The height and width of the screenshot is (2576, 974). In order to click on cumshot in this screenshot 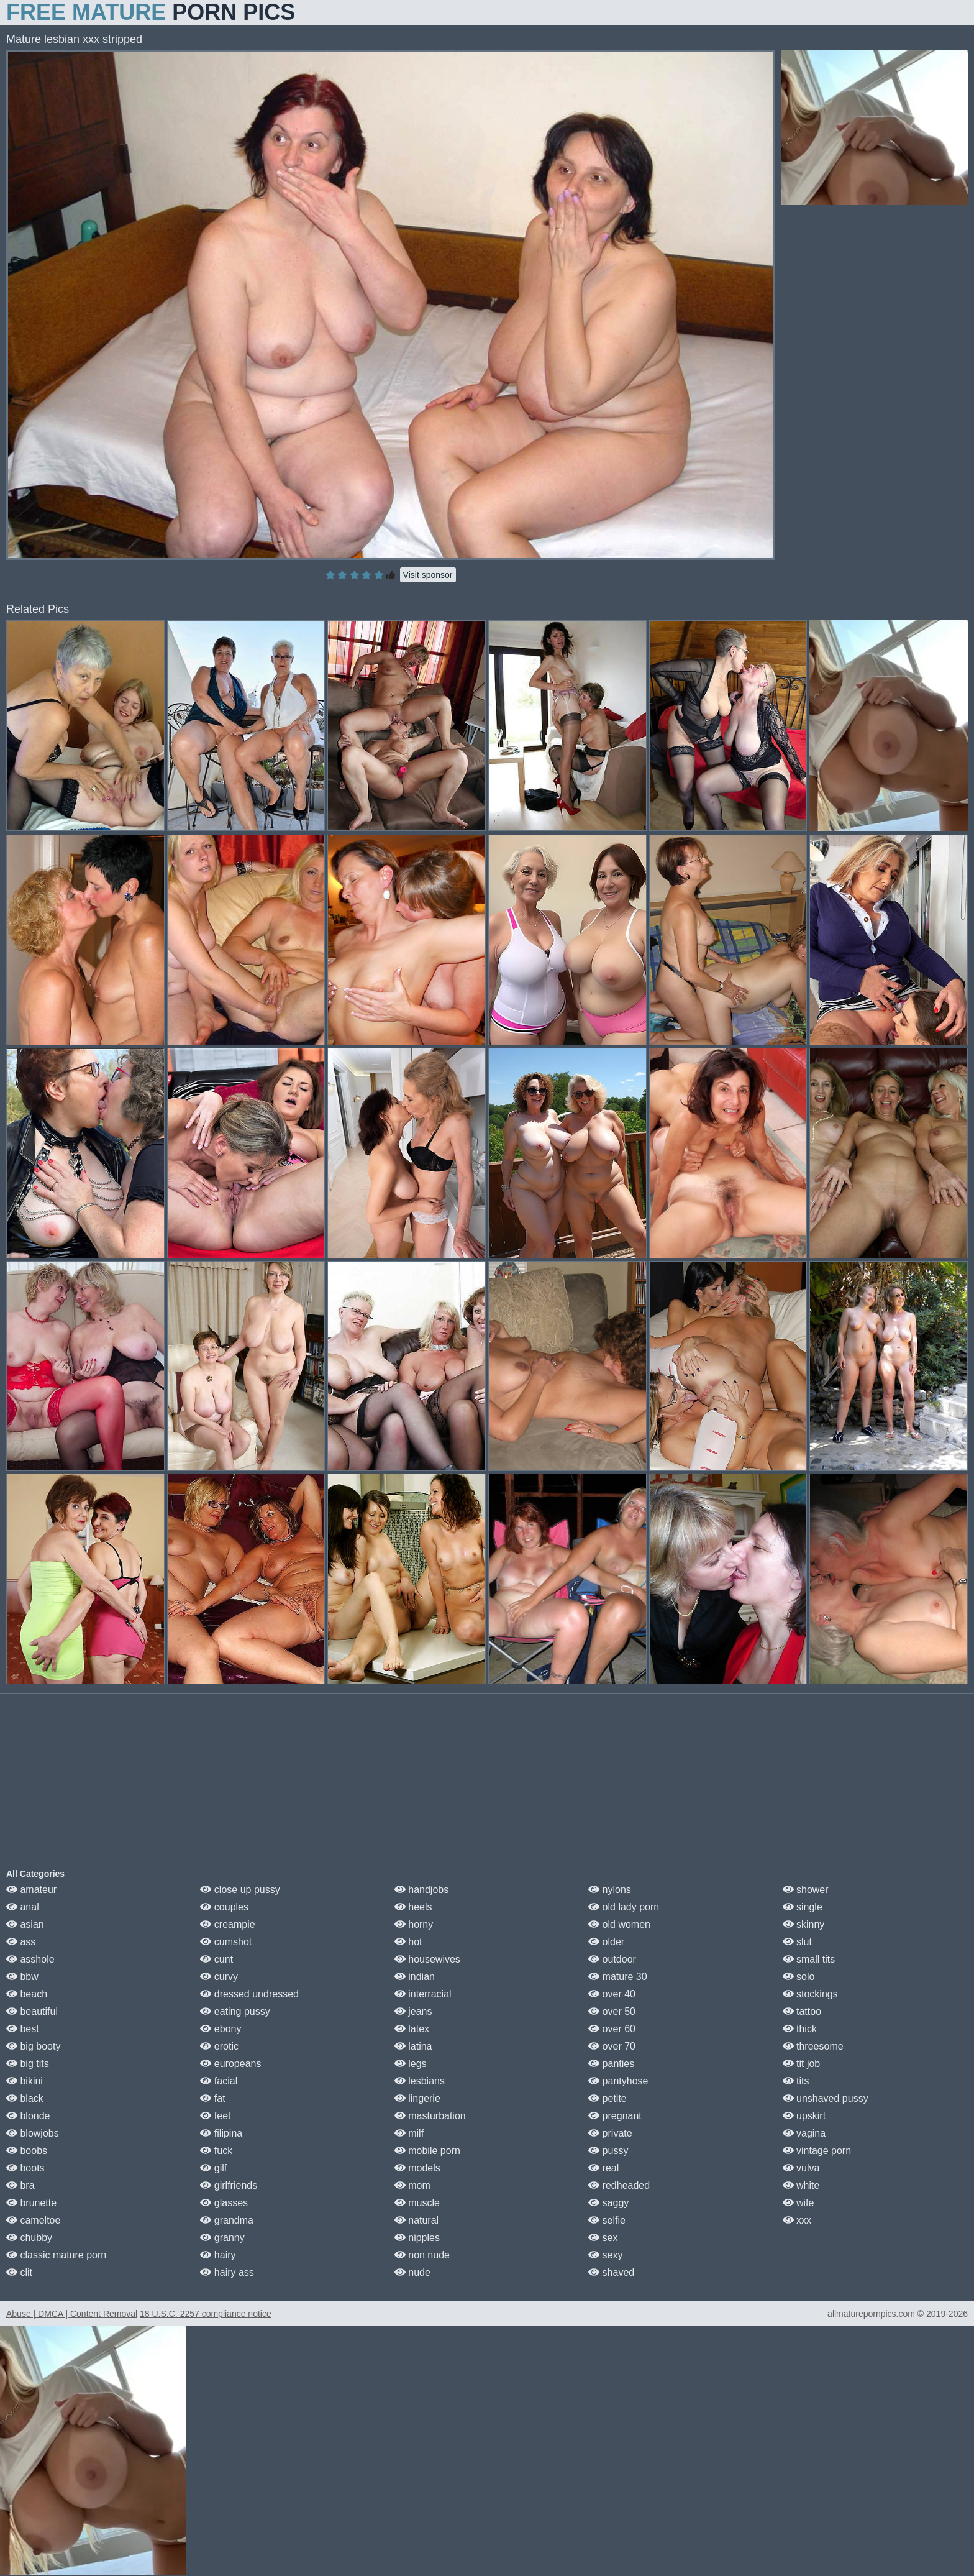, I will do `click(226, 1942)`.